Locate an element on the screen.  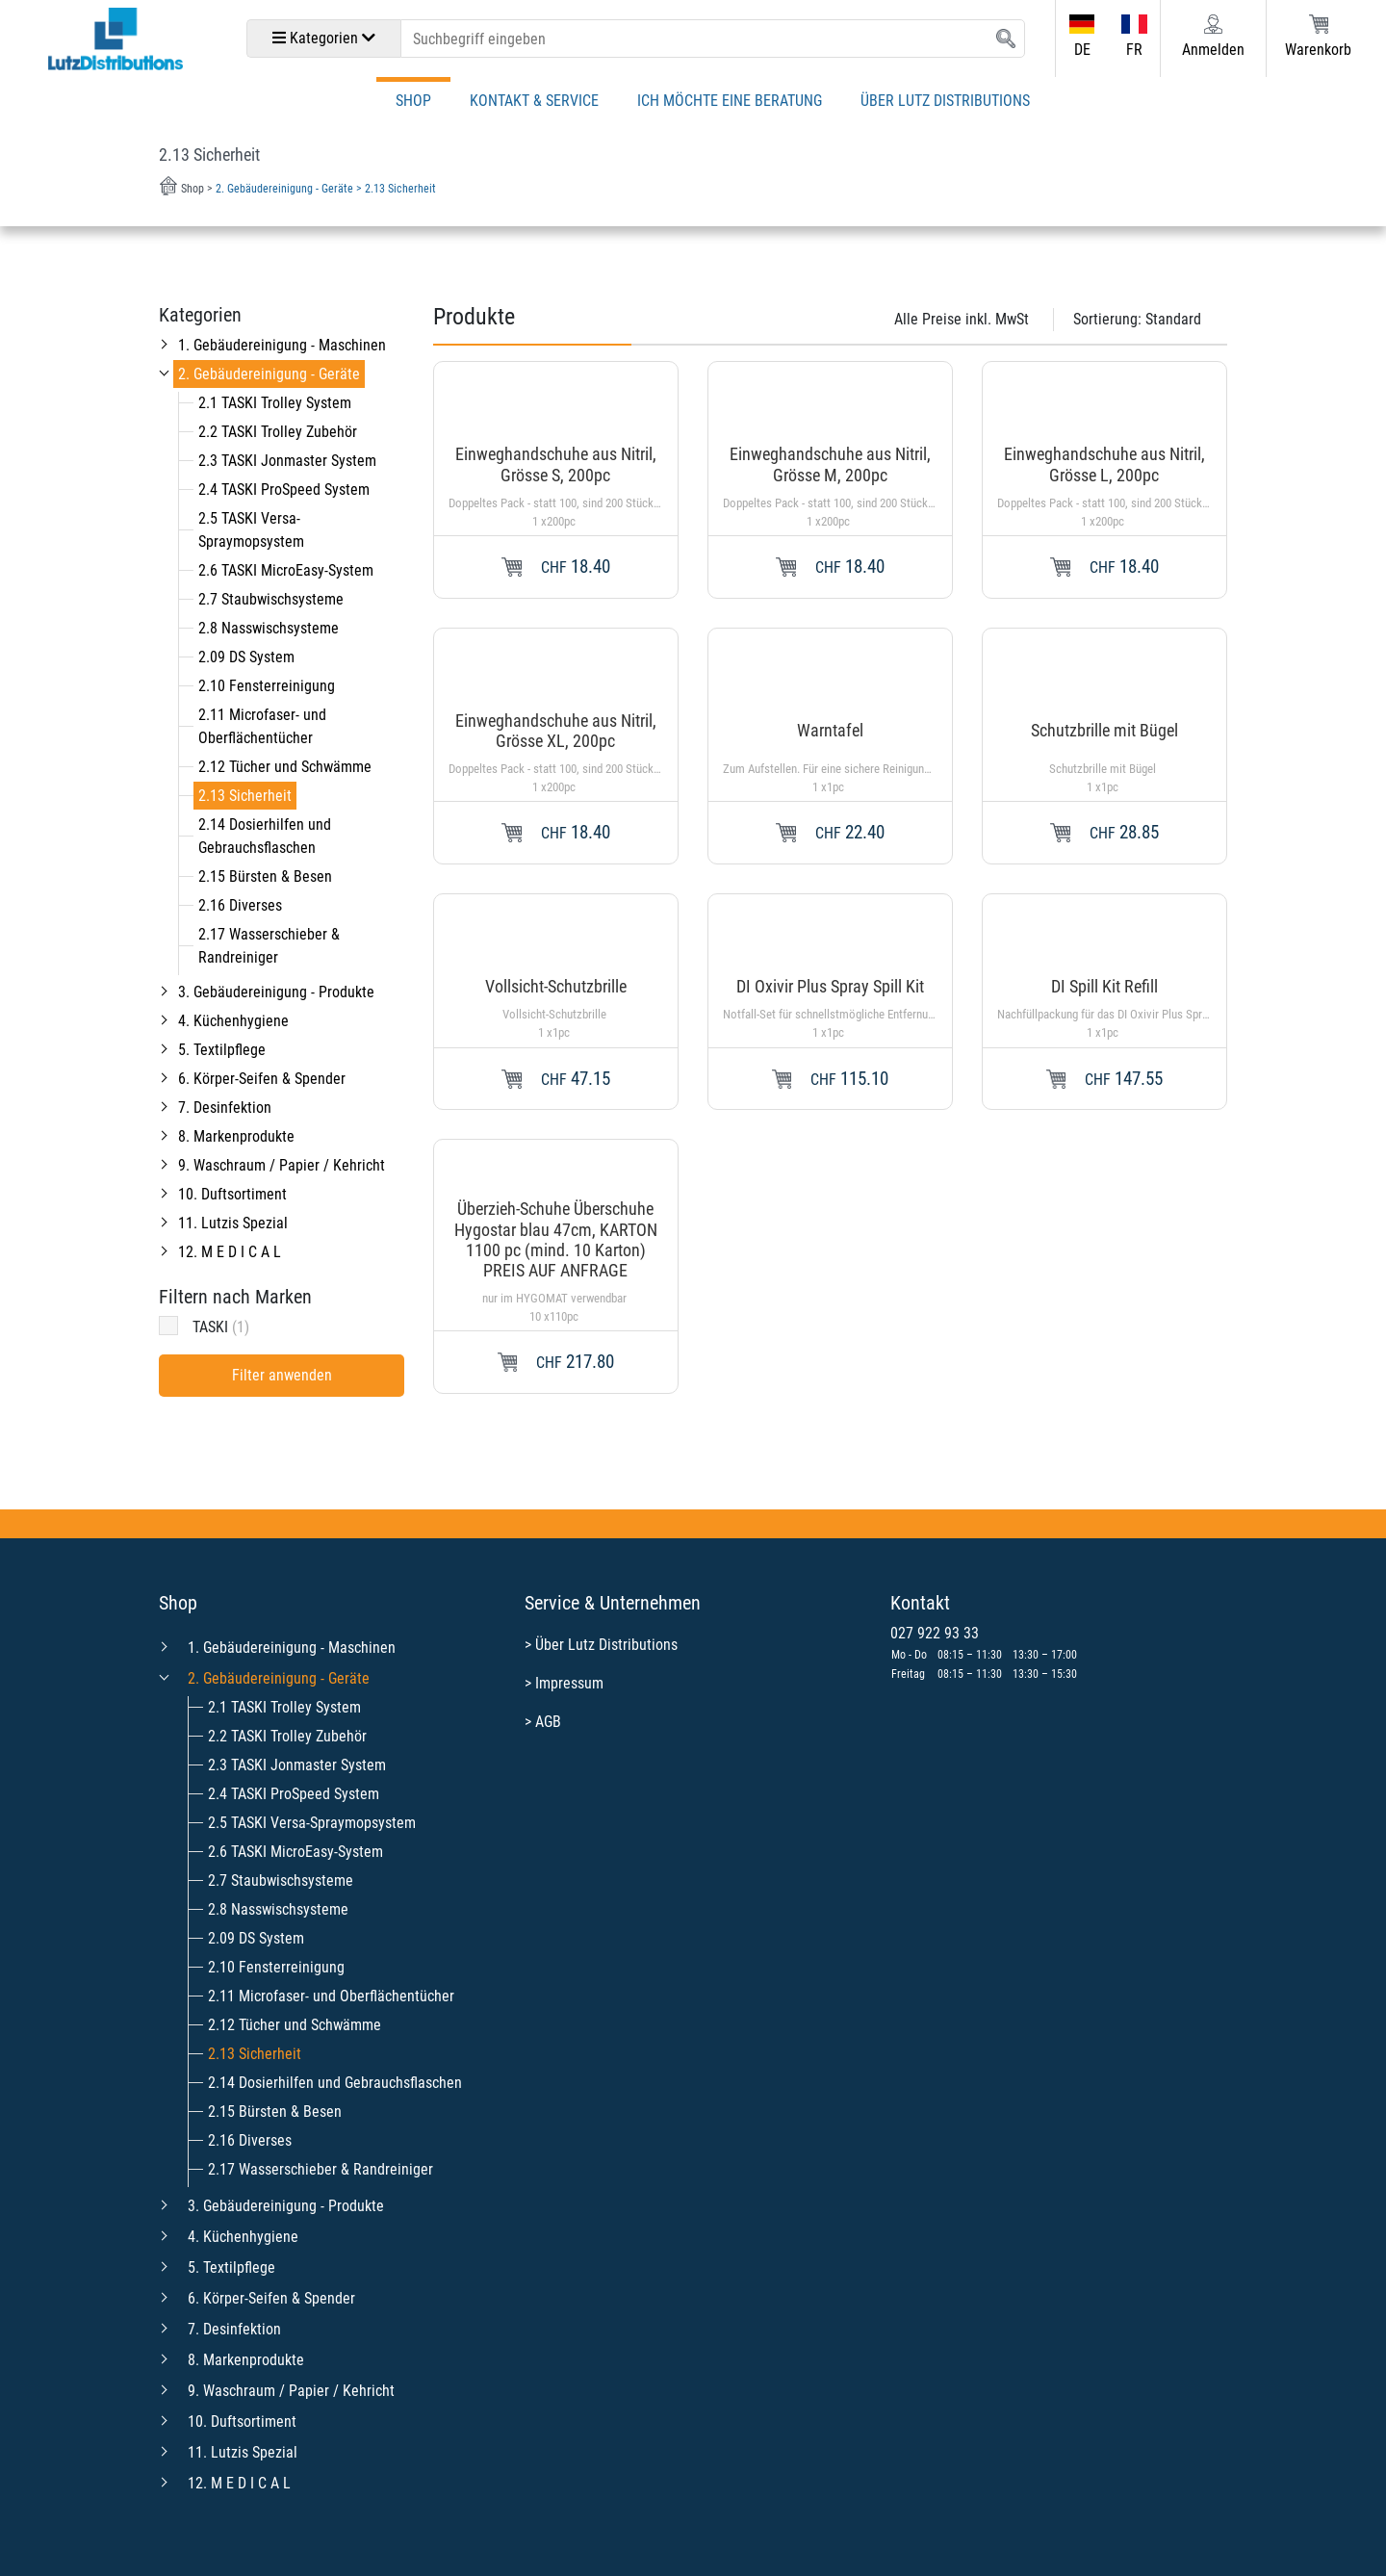
8. Markenprodukte is located at coordinates (236, 1136).